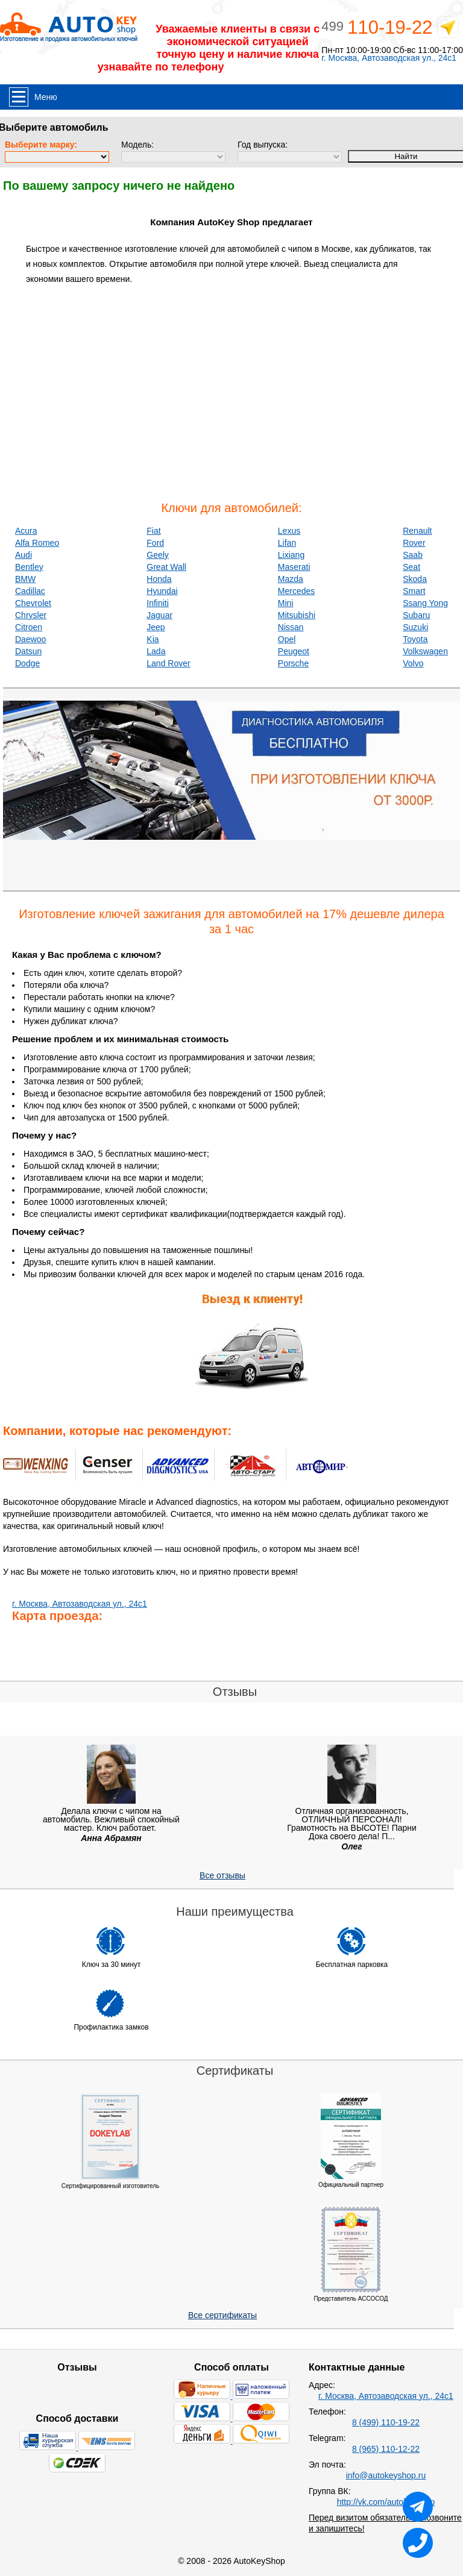  I want to click on Jeep, so click(155, 627).